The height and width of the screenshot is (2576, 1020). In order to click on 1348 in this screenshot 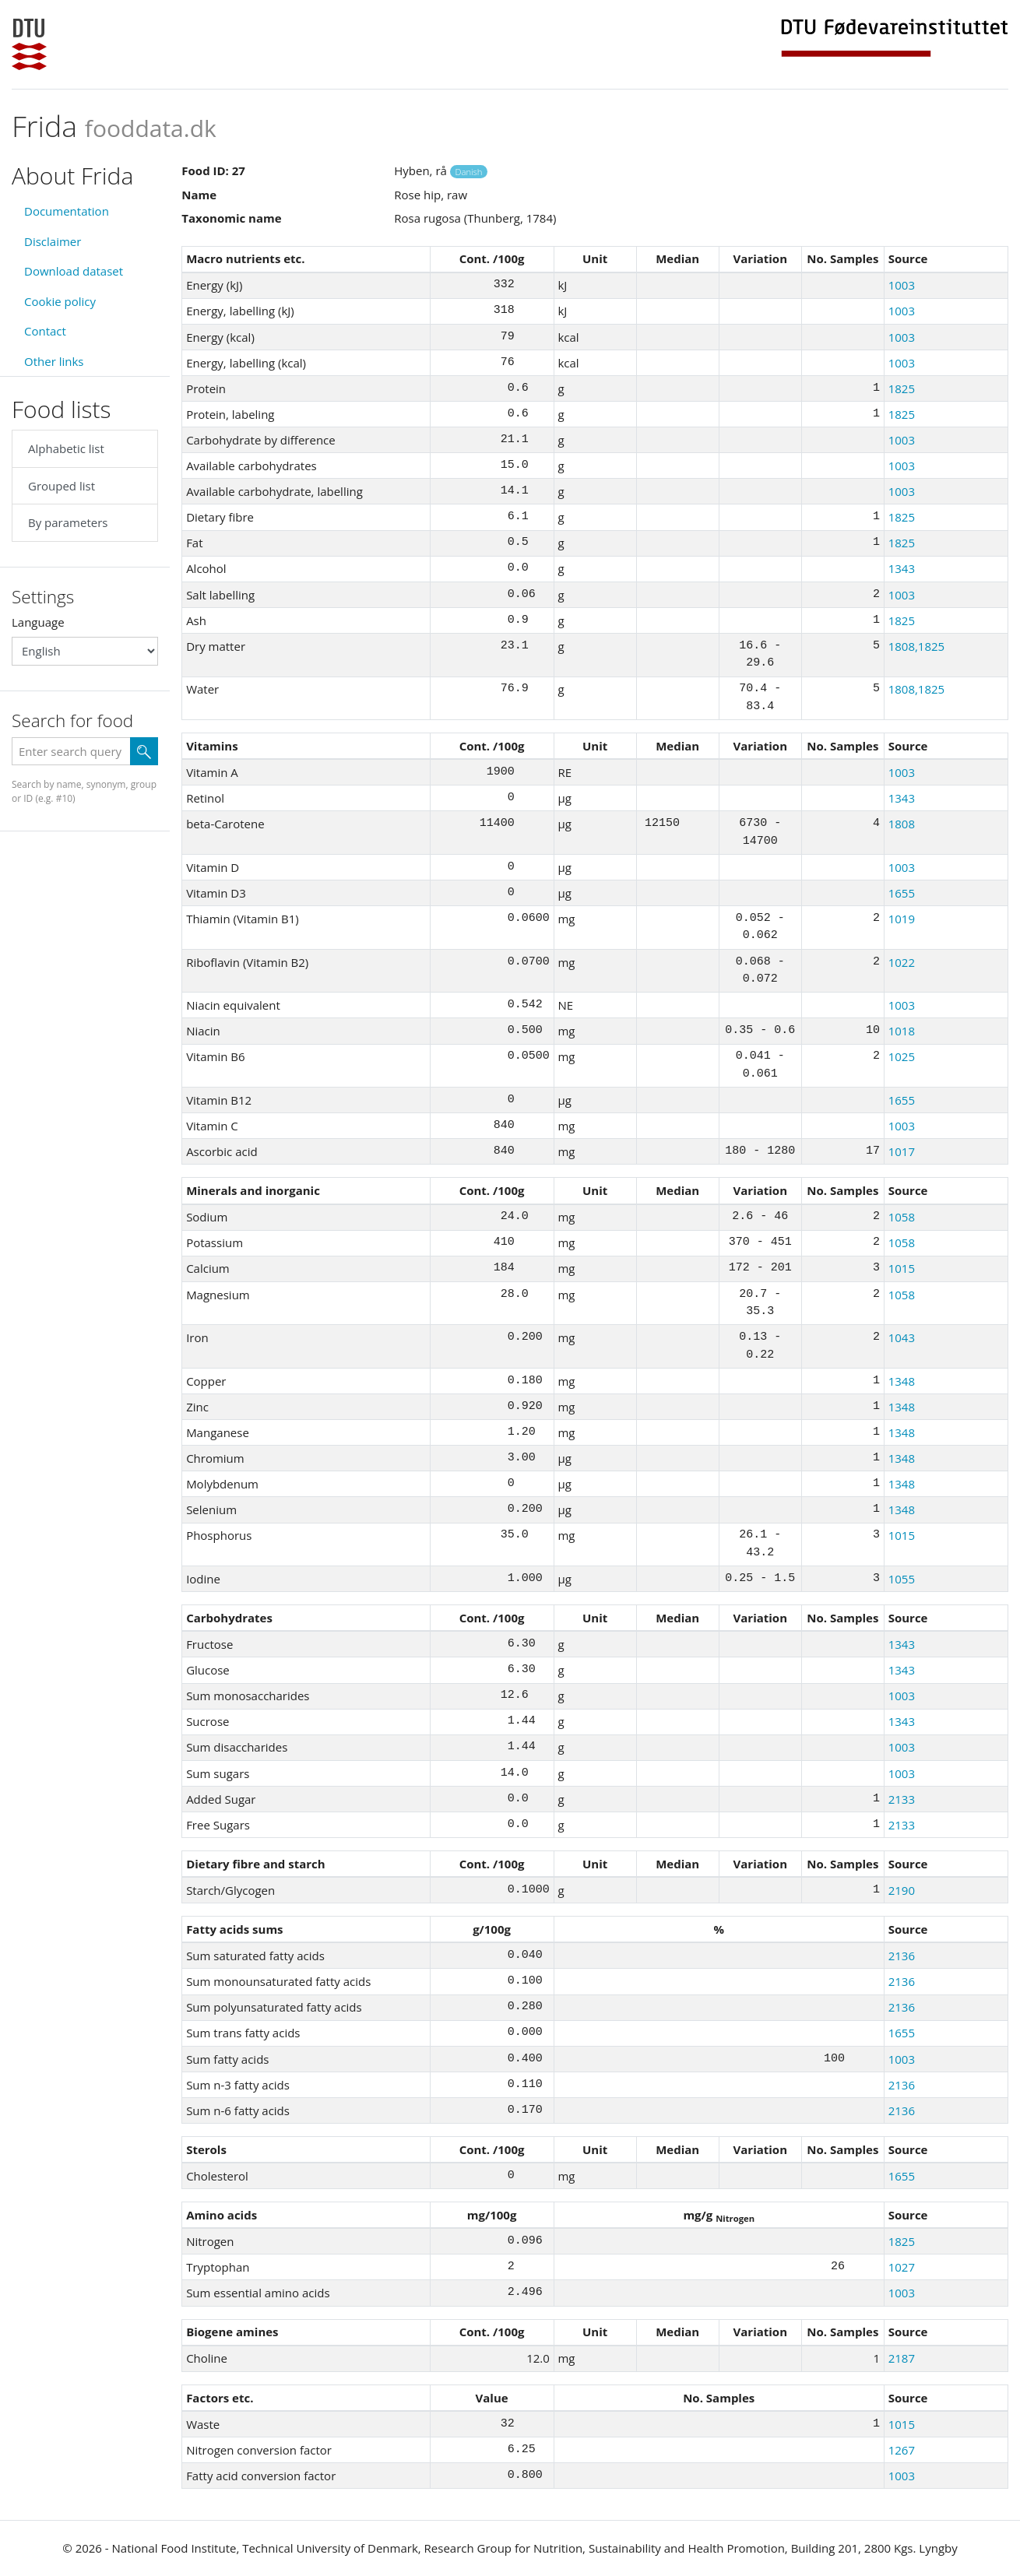, I will do `click(901, 1381)`.